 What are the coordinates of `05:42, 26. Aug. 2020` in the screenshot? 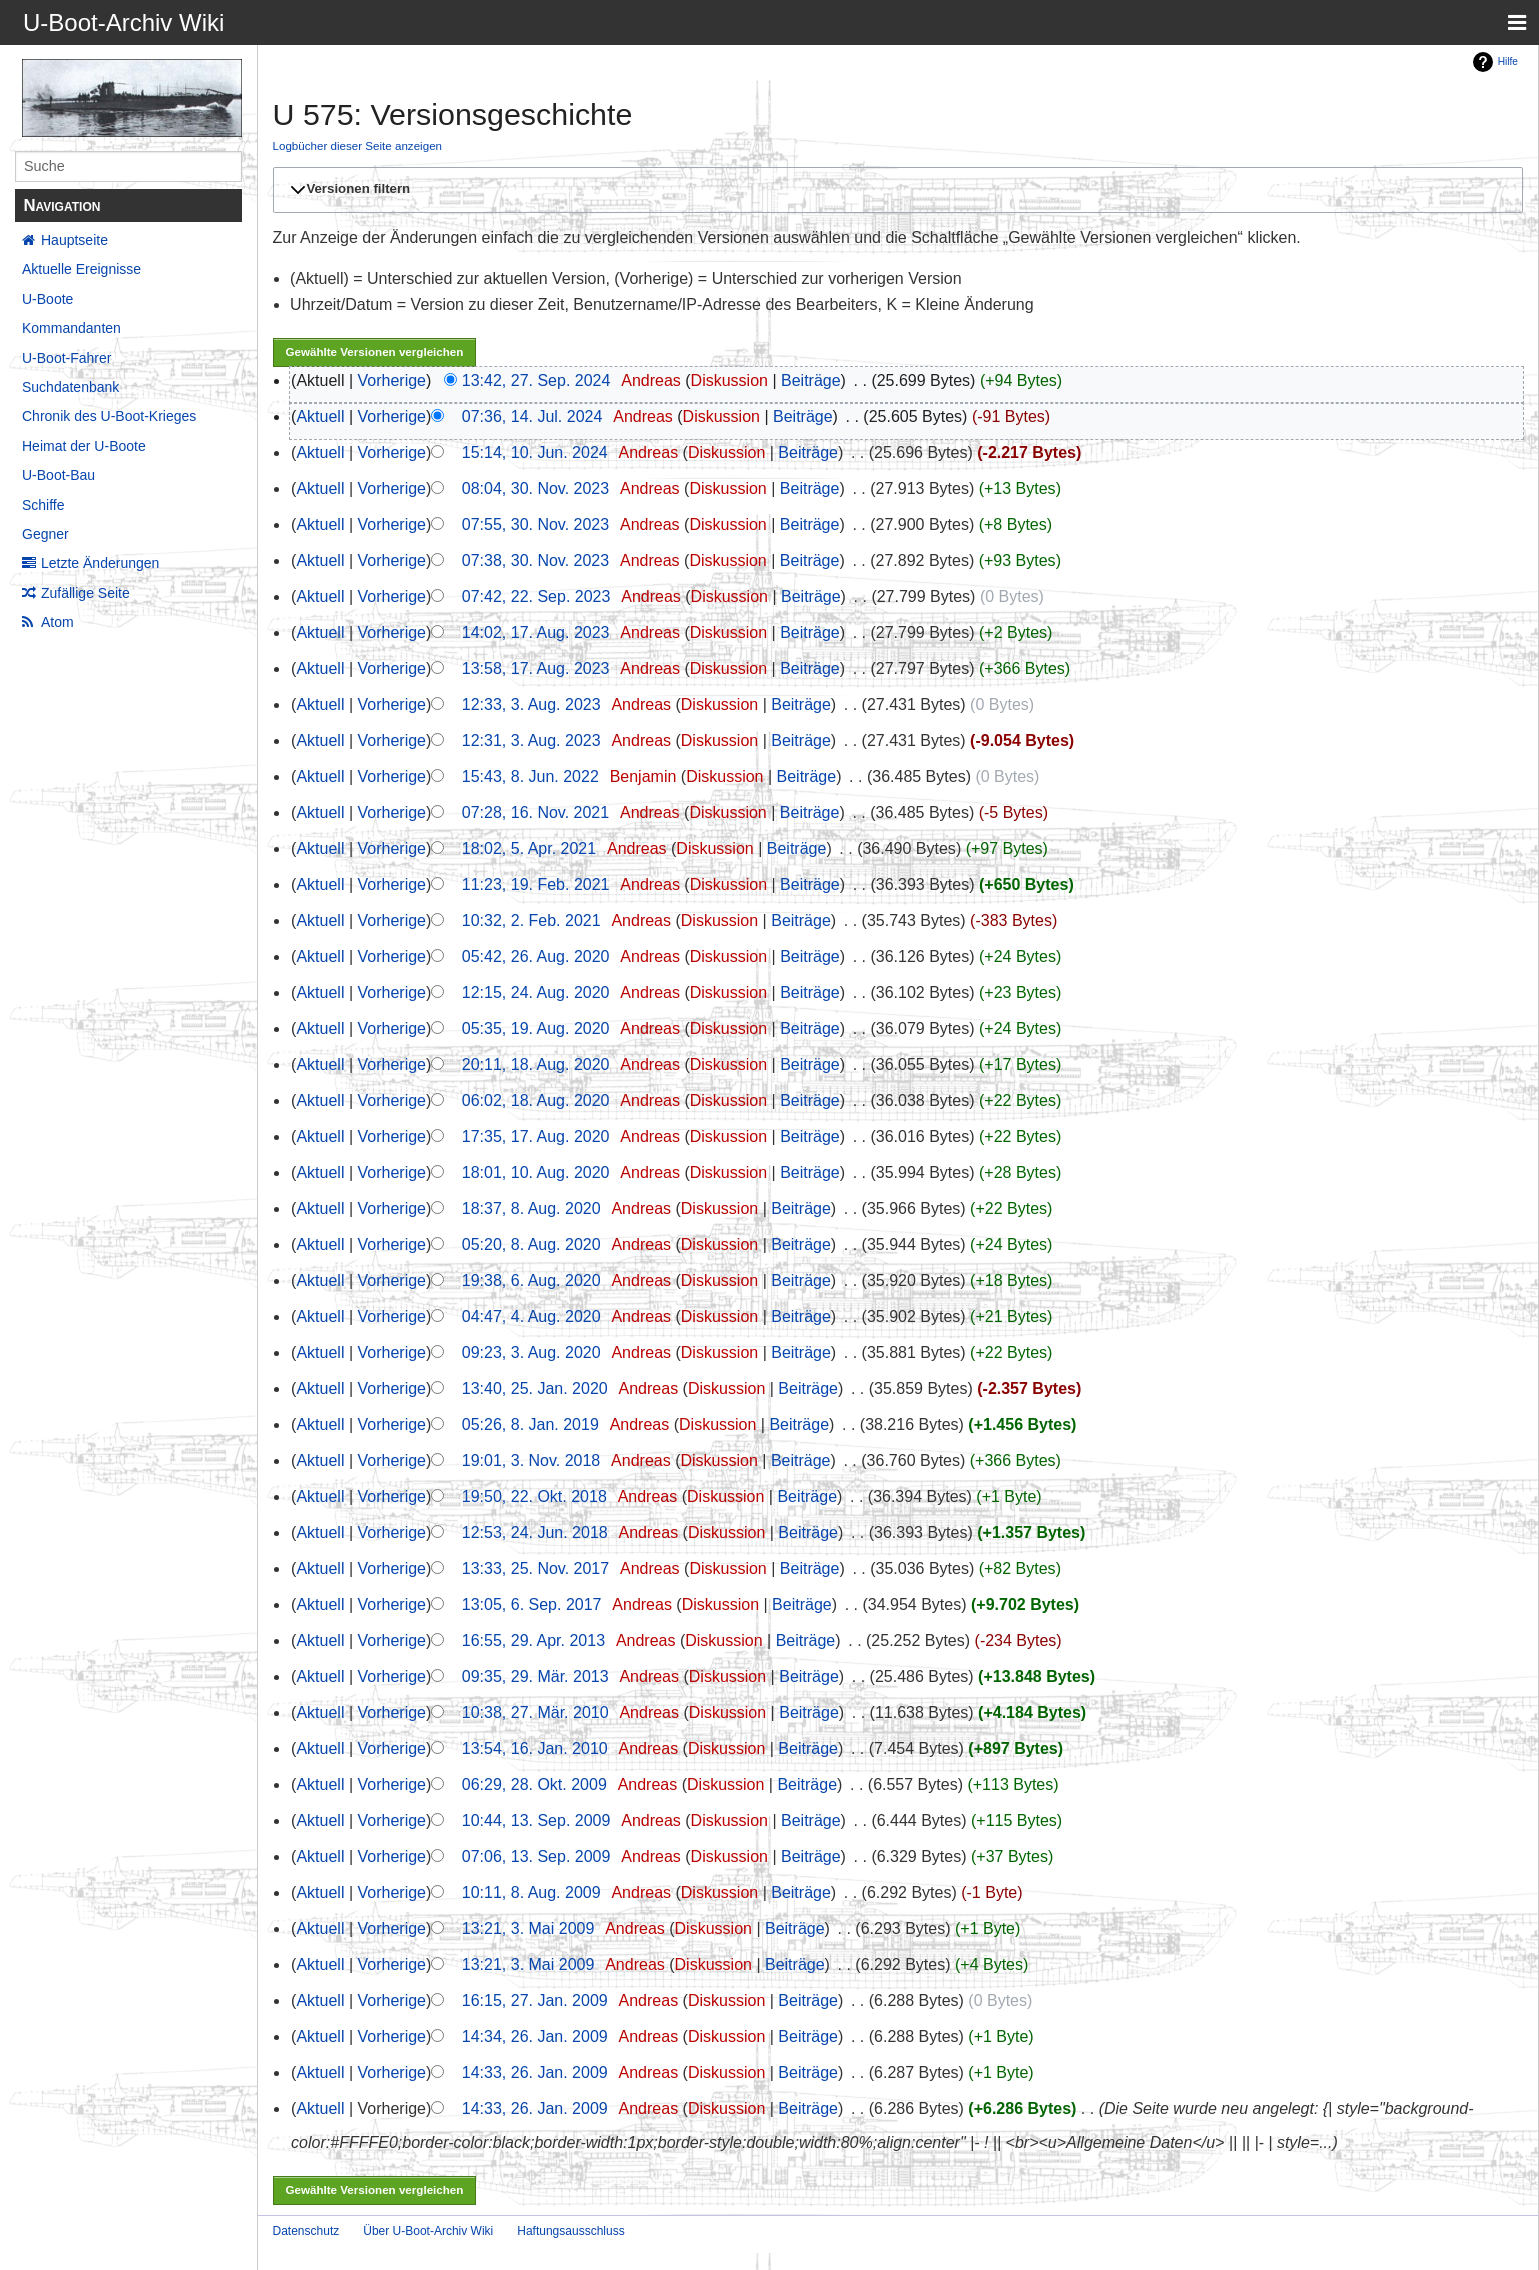 It's located at (536, 956).